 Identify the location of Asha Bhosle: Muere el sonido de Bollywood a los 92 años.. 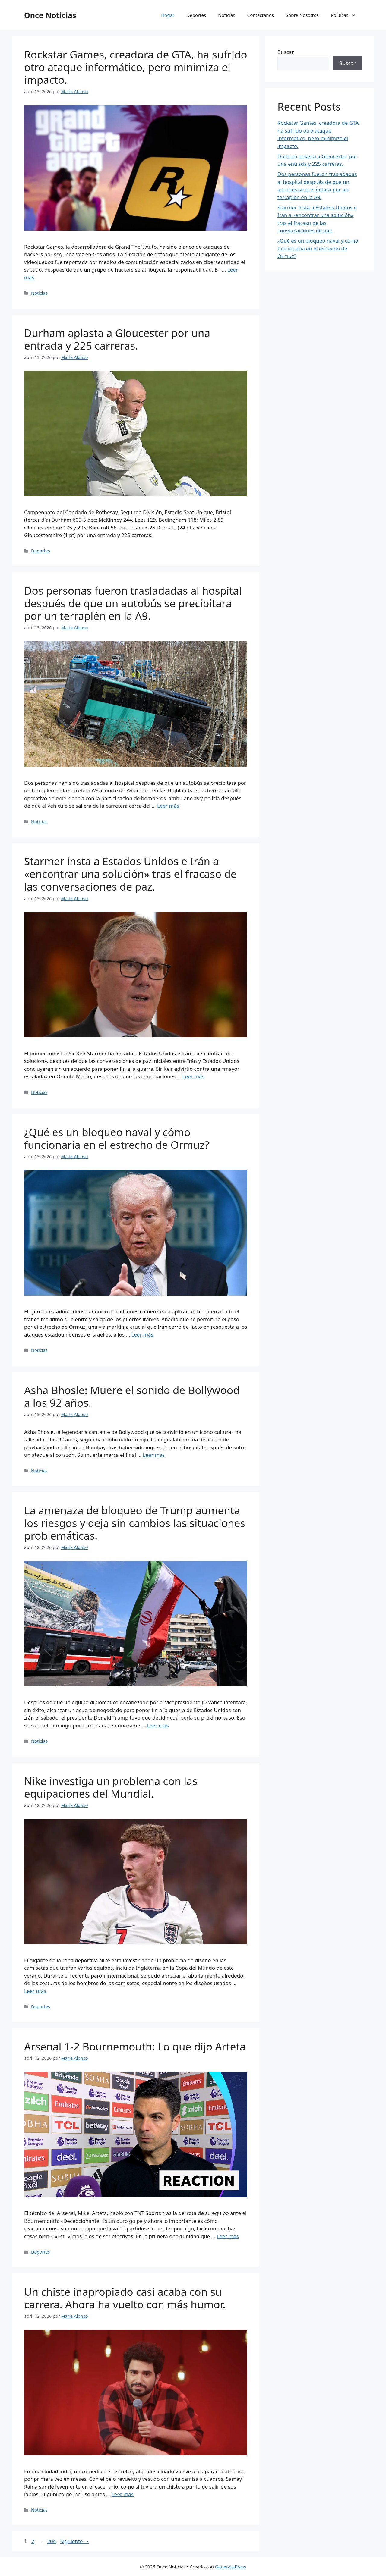
(132, 1396).